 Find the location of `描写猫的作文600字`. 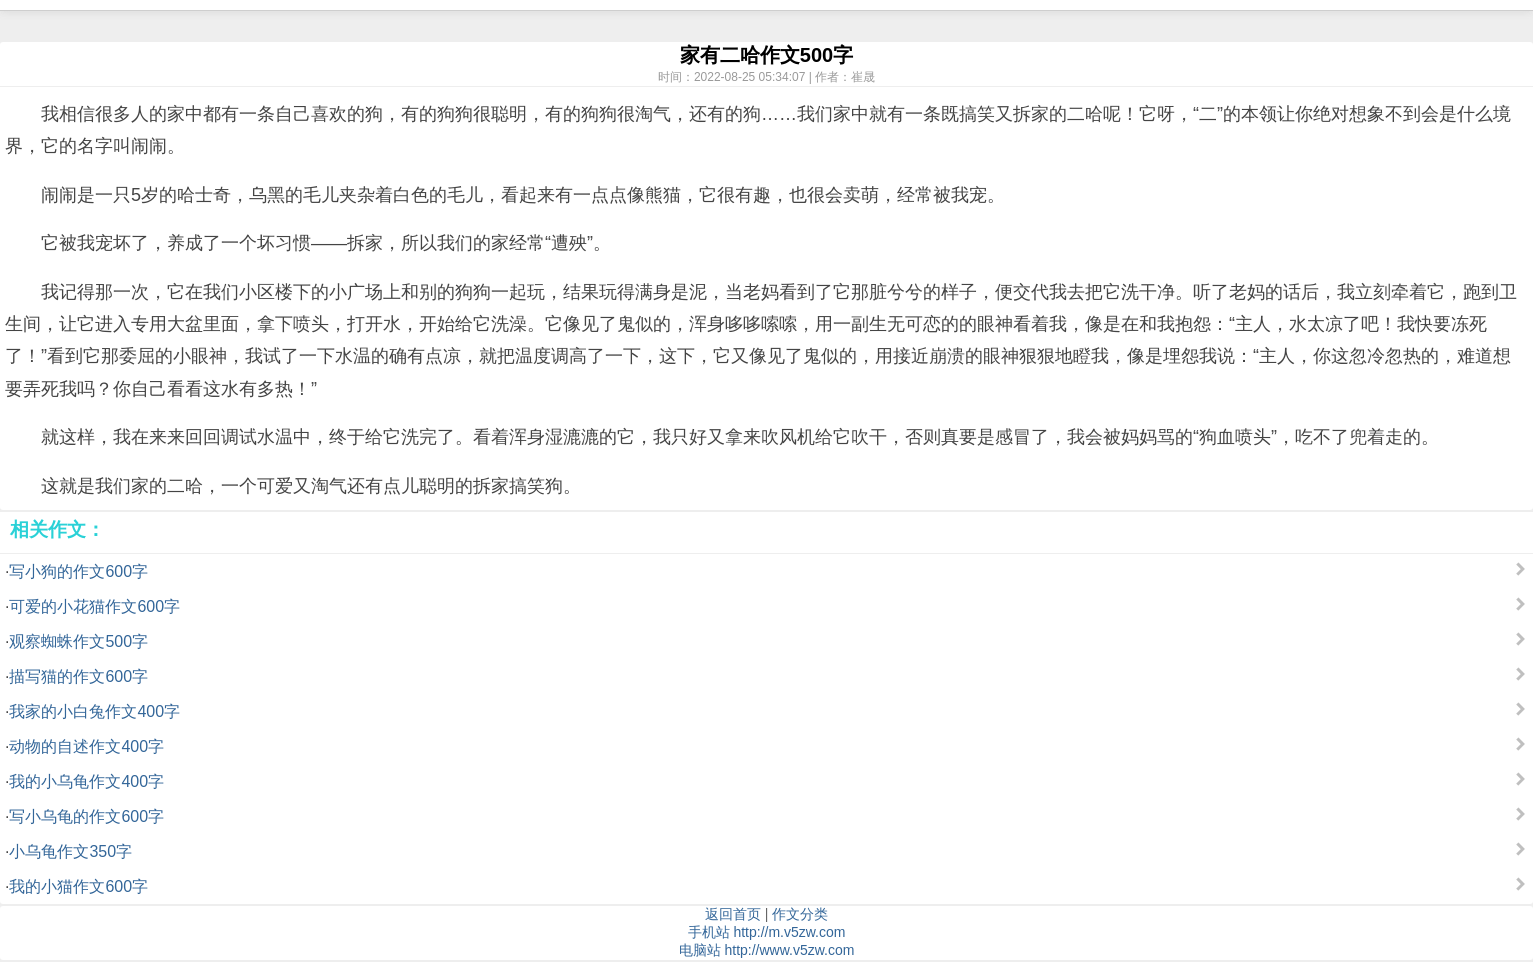

描写猫的作文600字 is located at coordinates (78, 676).